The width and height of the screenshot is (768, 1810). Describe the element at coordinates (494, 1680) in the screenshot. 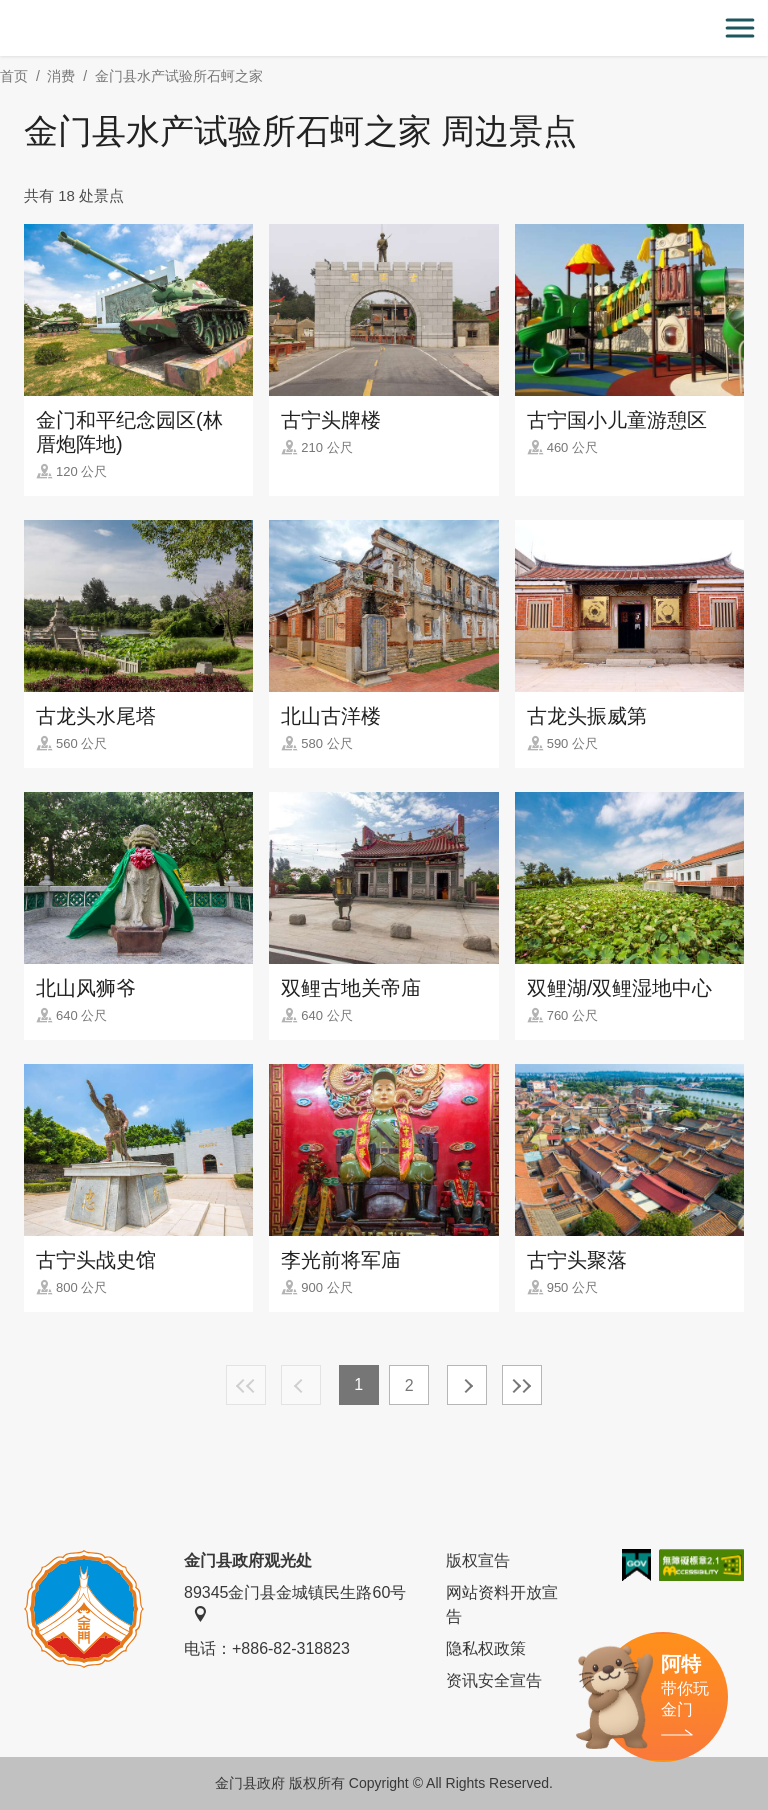

I see `资讯安全宣告` at that location.